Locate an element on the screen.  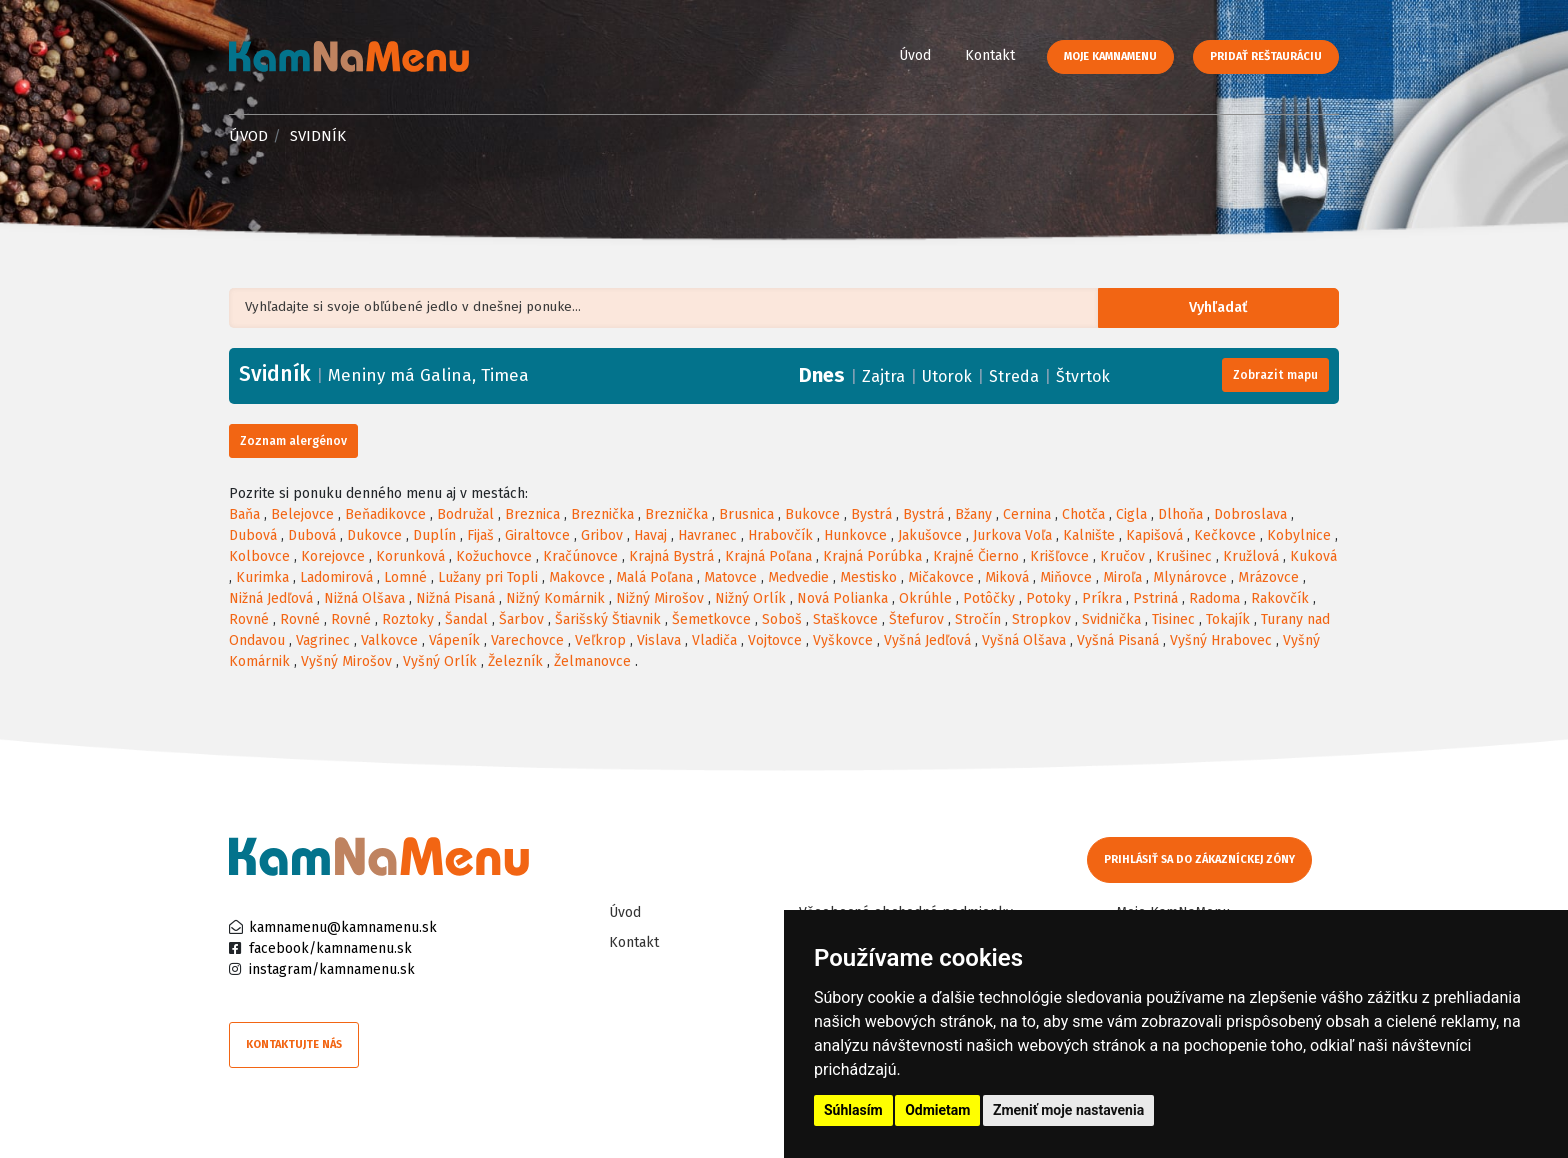
Štefurov is located at coordinates (916, 619).